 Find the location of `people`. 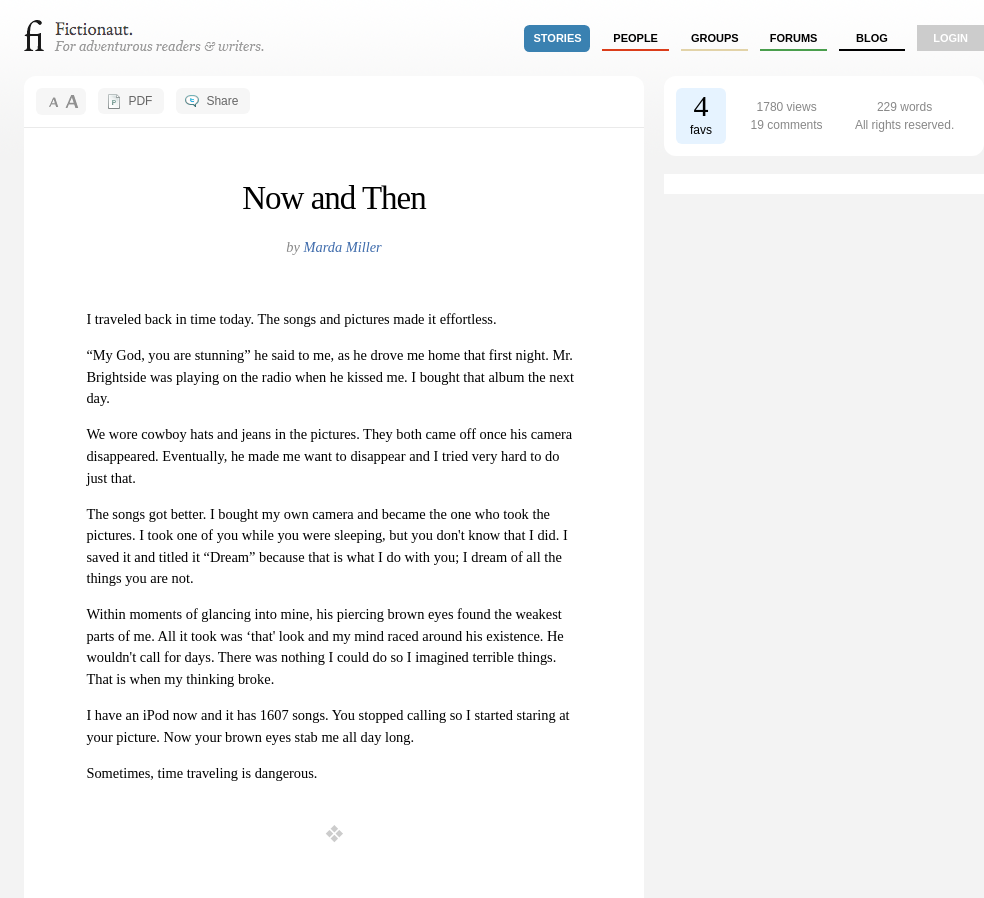

people is located at coordinates (635, 38).